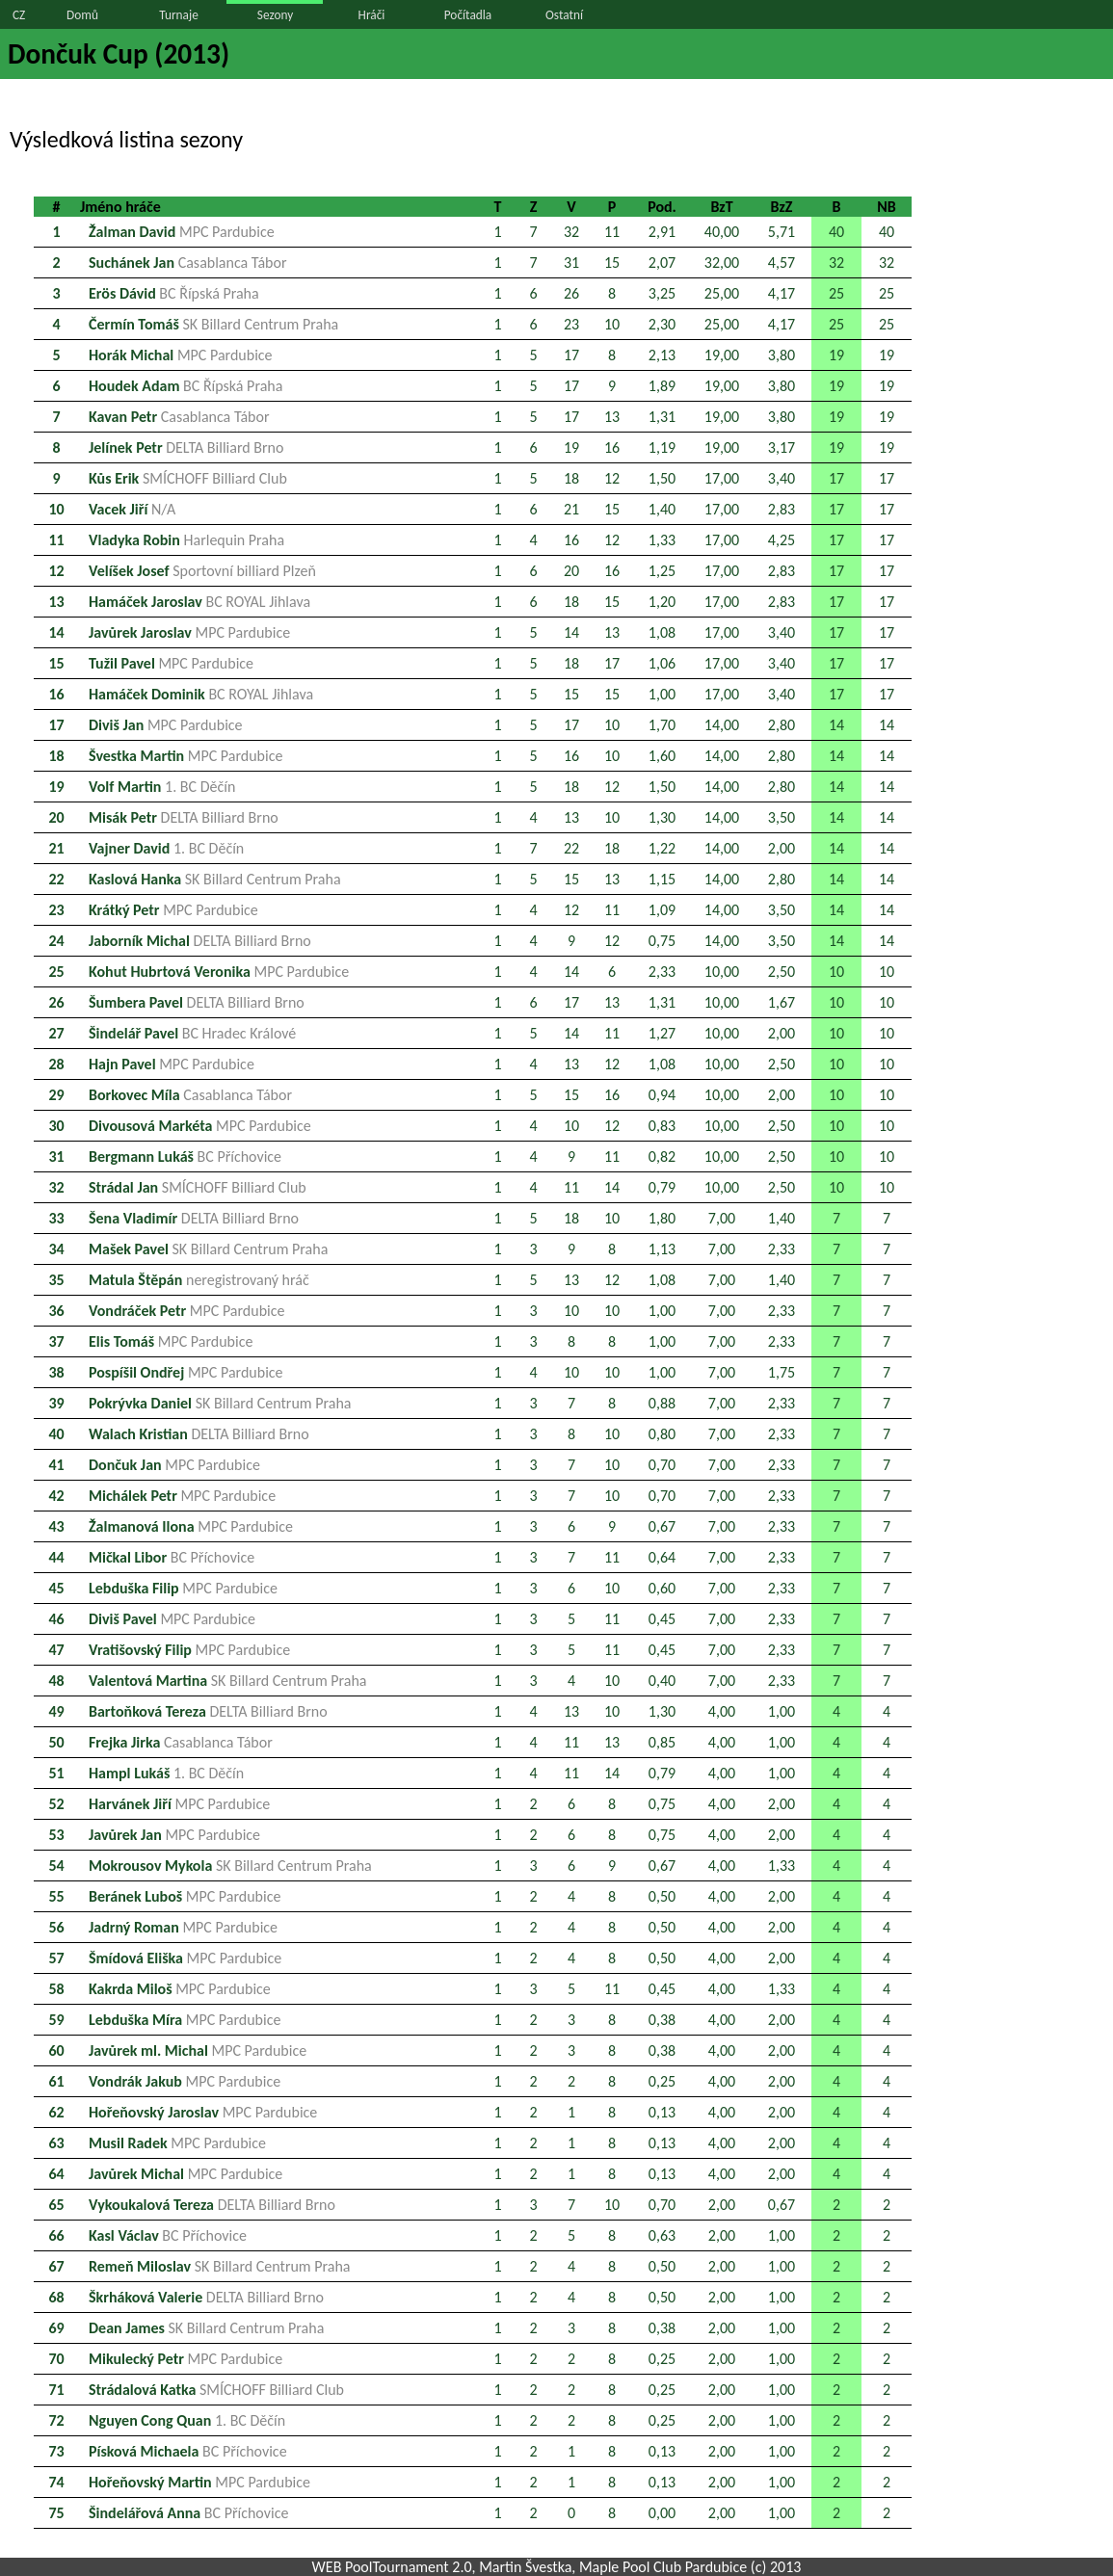 Image resolution: width=1113 pixels, height=2576 pixels. Describe the element at coordinates (166, 848) in the screenshot. I see `Vajner David` at that location.